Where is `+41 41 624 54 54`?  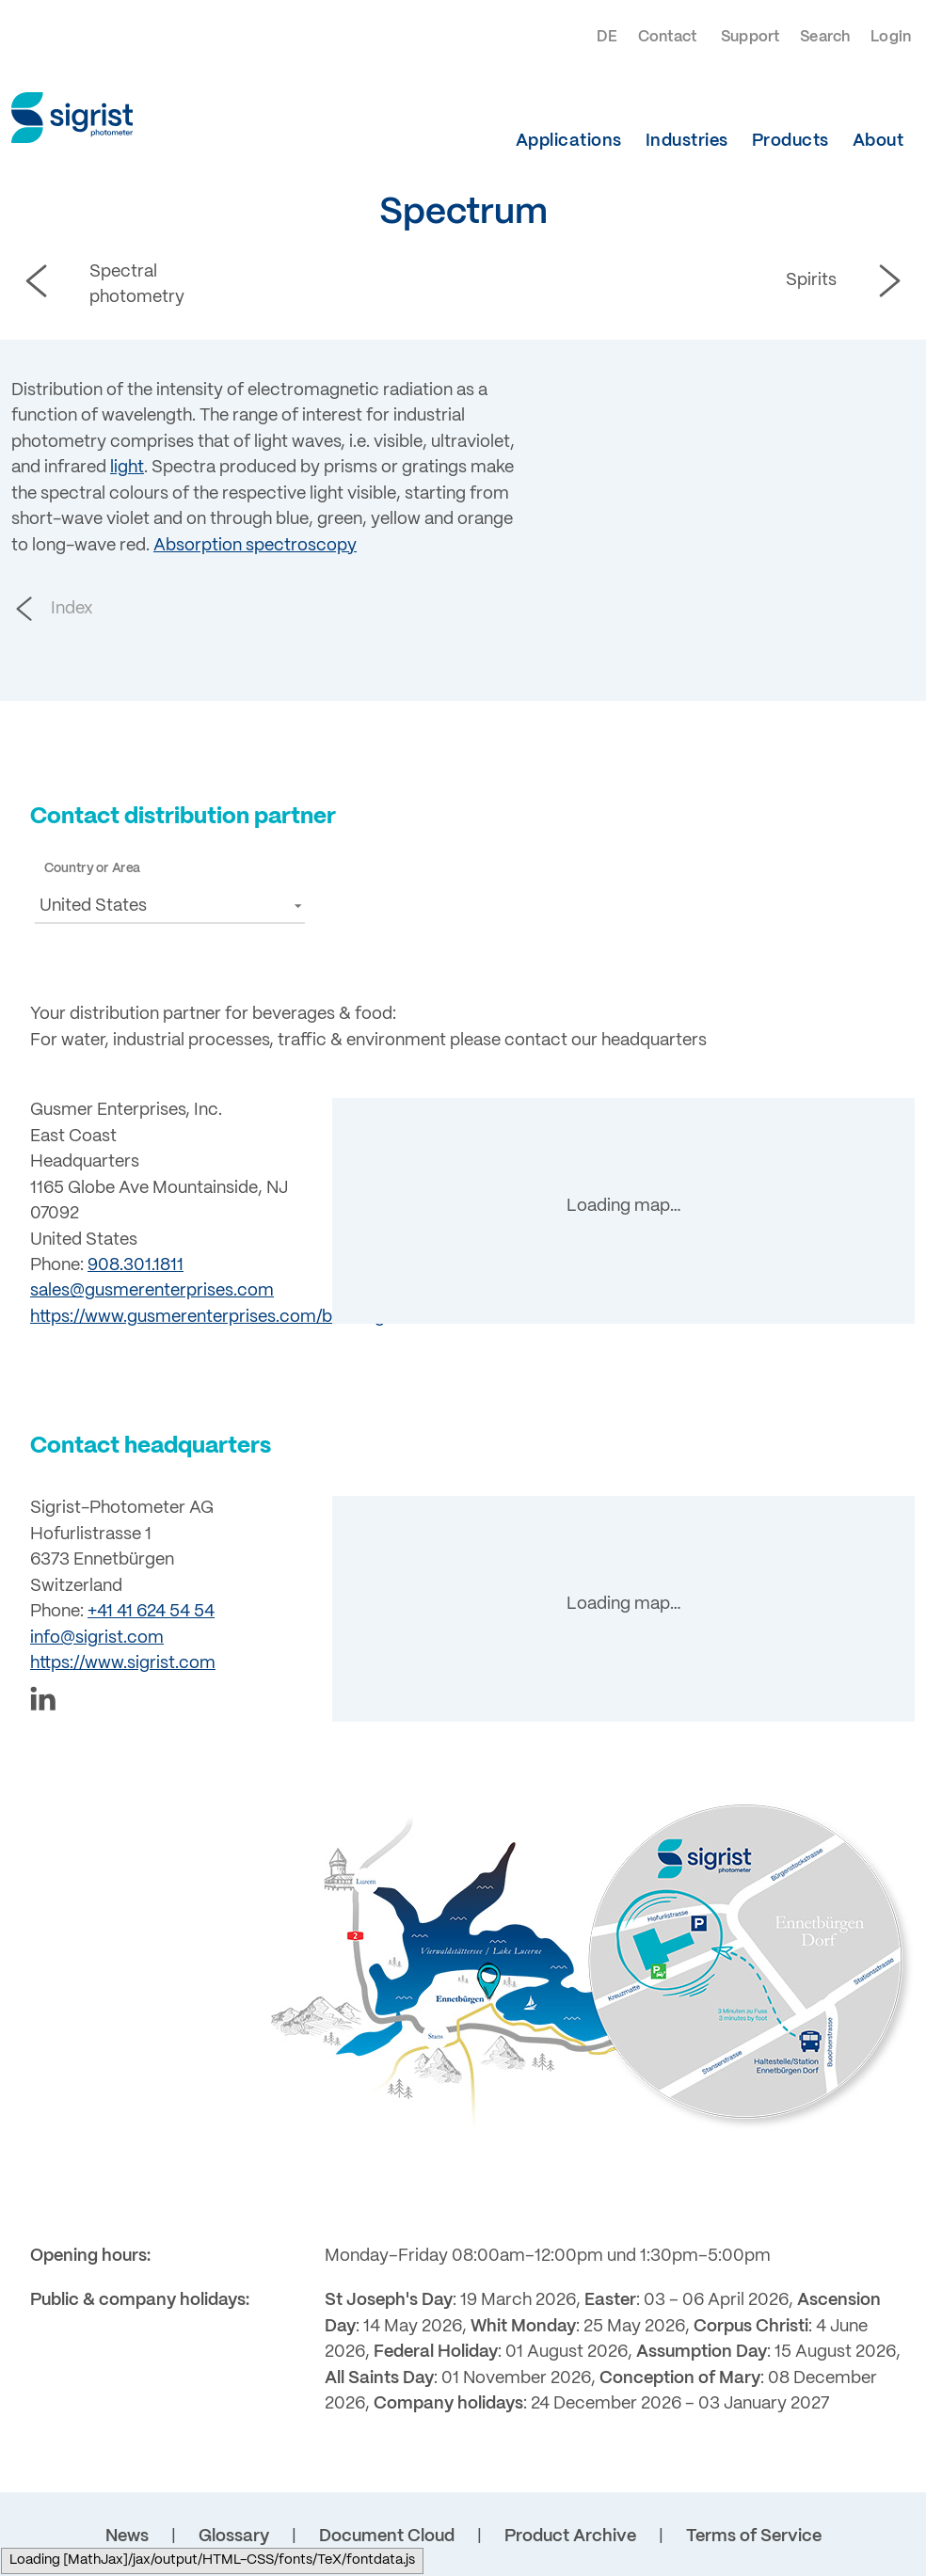
+41 41 624 54 54 is located at coordinates (151, 1611).